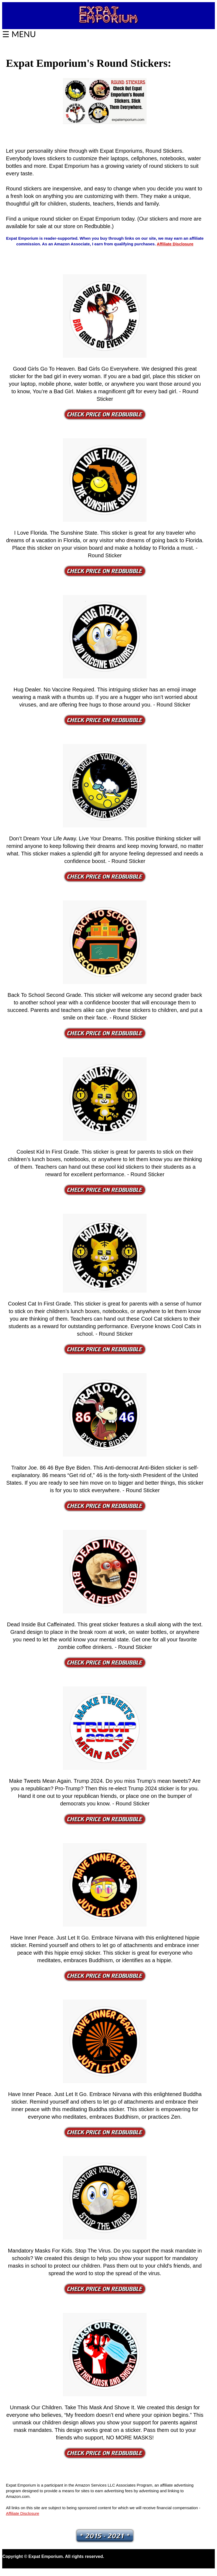  Describe the element at coordinates (19, 34) in the screenshot. I see `☰ MENU` at that location.